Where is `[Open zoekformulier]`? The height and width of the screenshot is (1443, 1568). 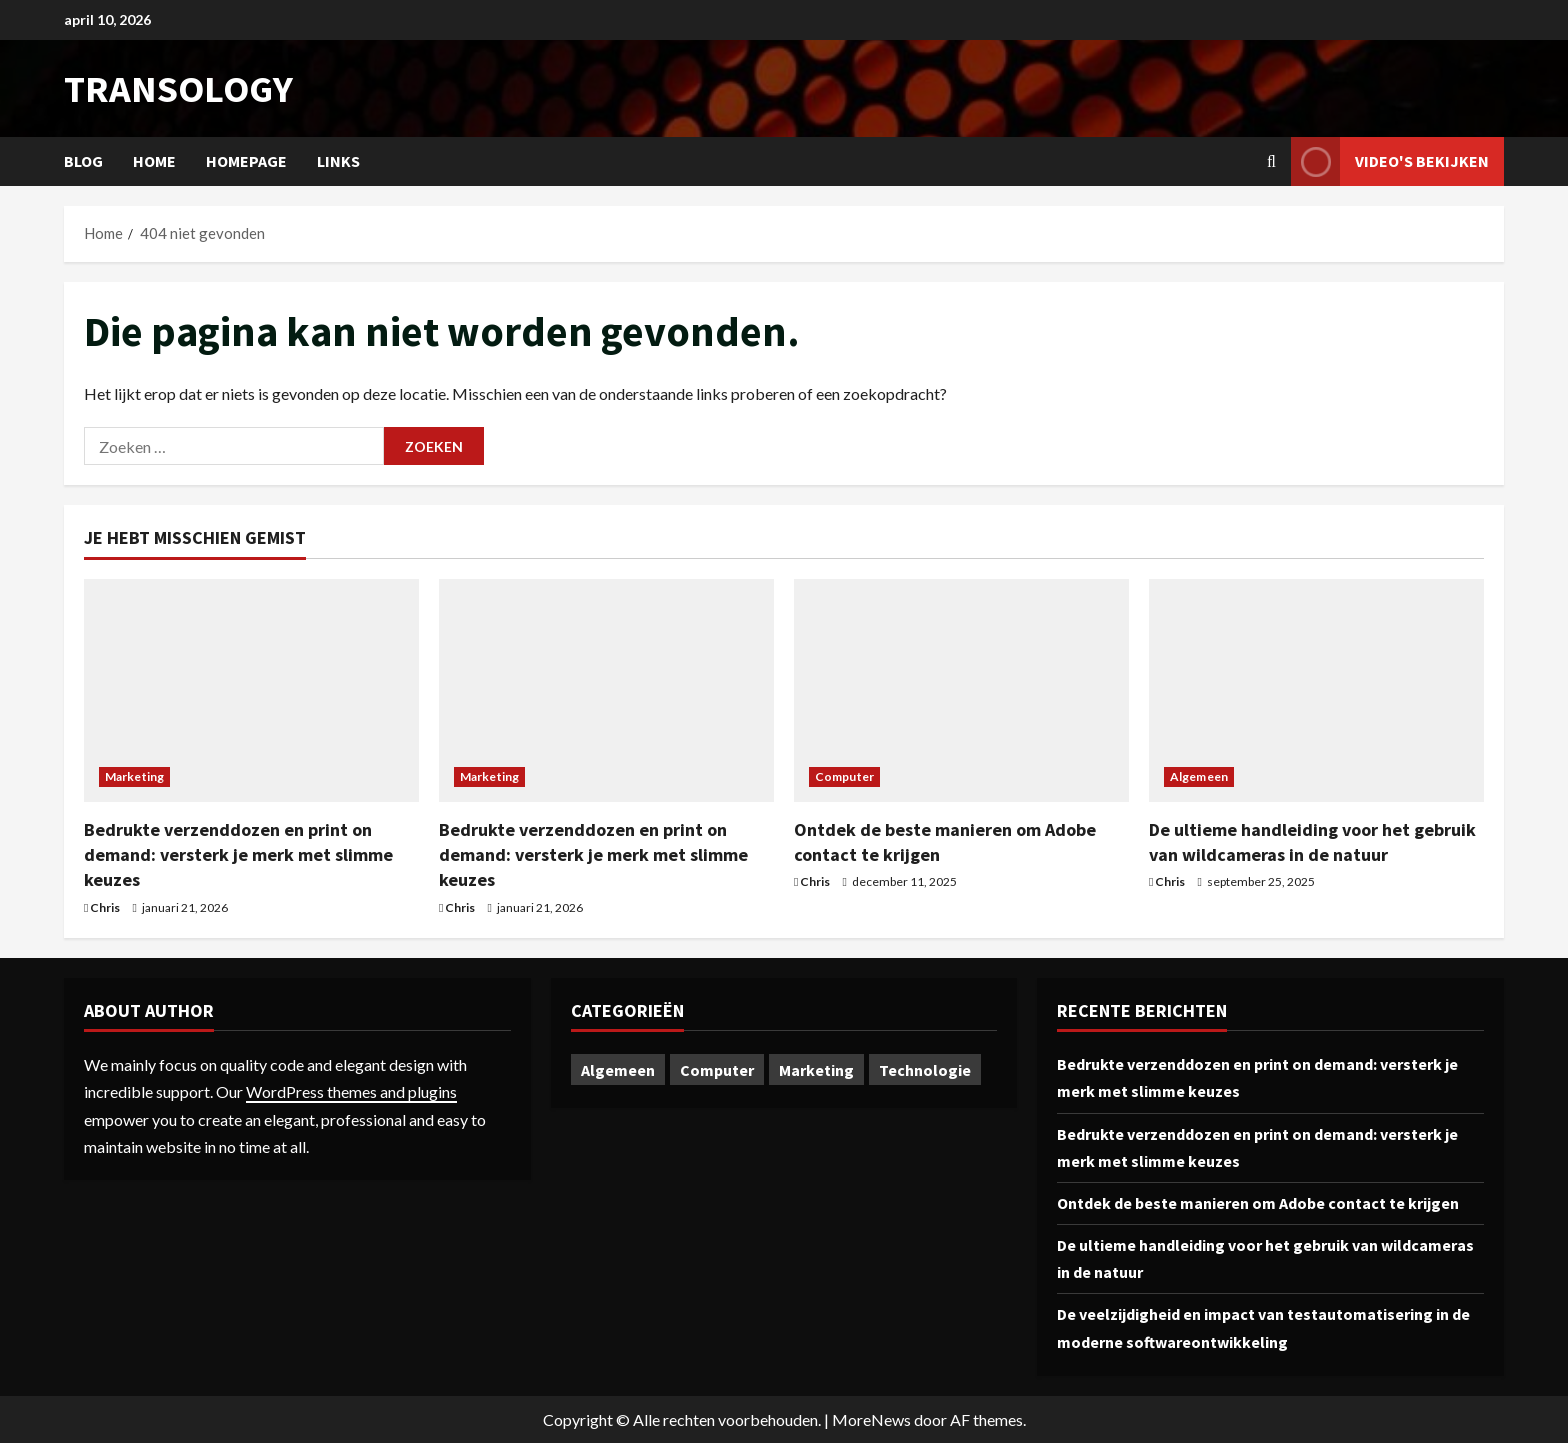 [Open zoekformulier] is located at coordinates (1271, 161).